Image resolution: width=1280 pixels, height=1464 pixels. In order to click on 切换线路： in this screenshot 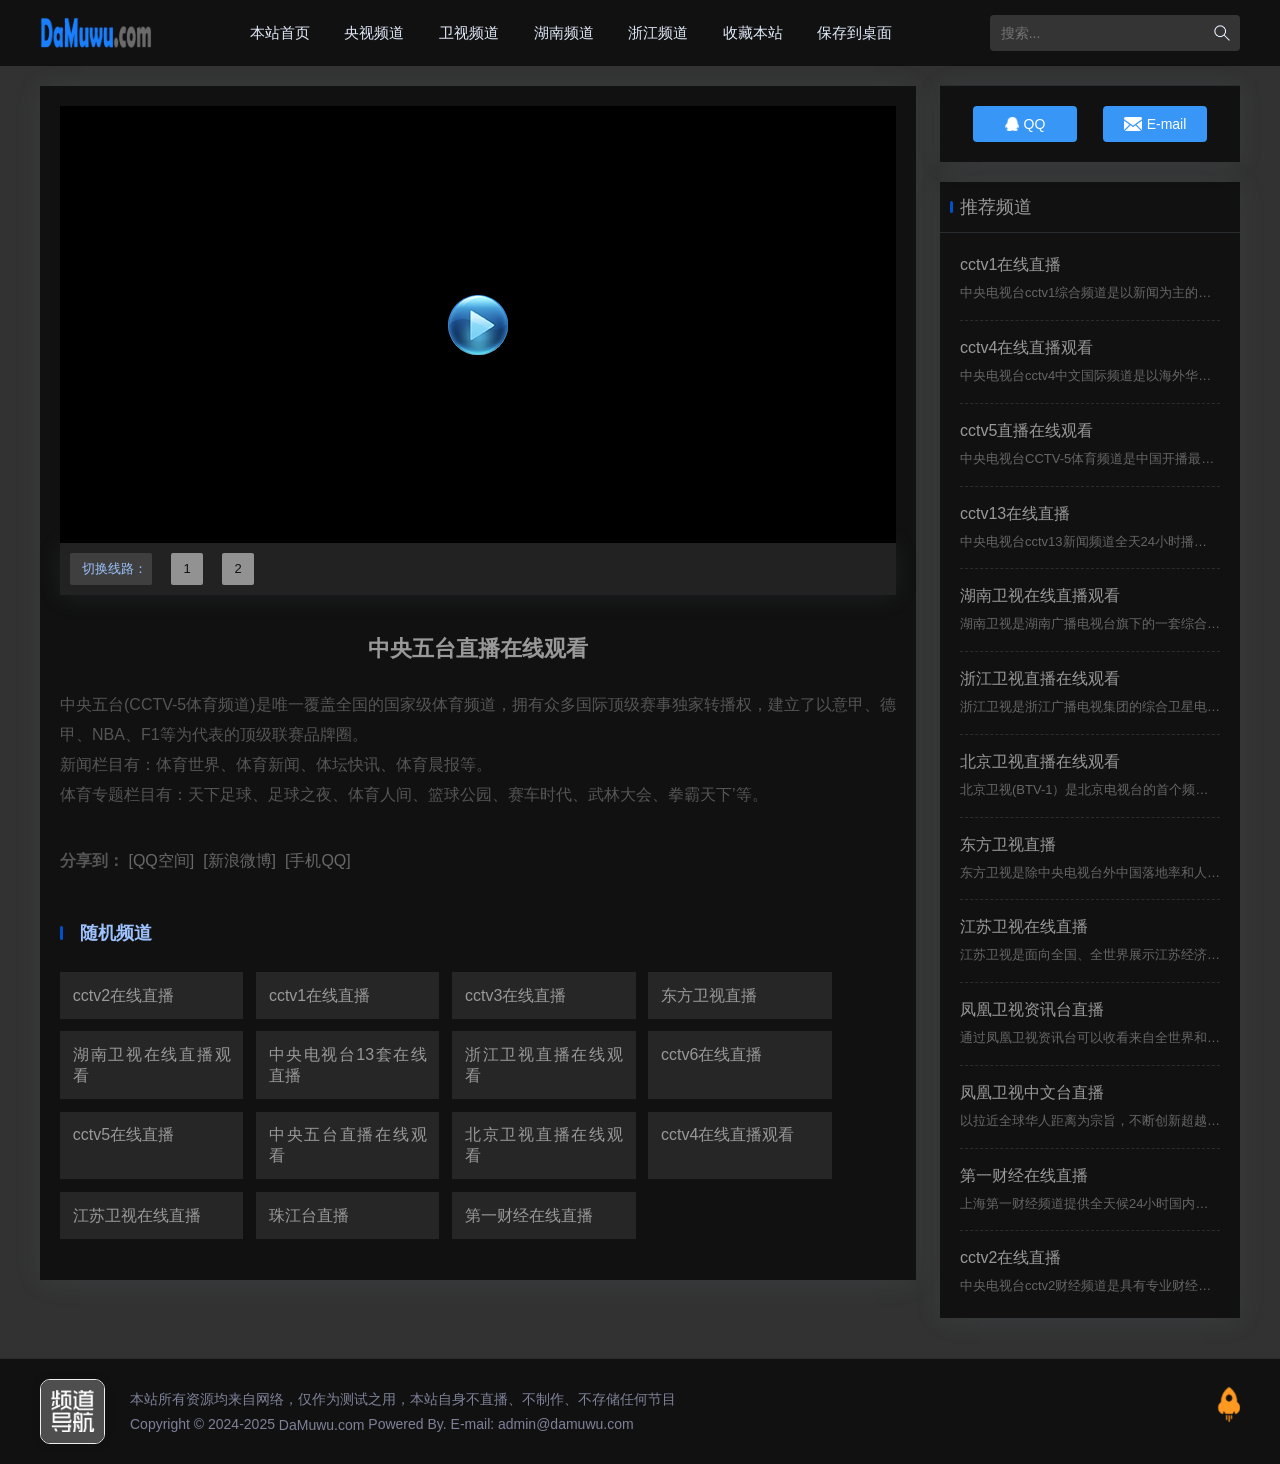, I will do `click(111, 568)`.